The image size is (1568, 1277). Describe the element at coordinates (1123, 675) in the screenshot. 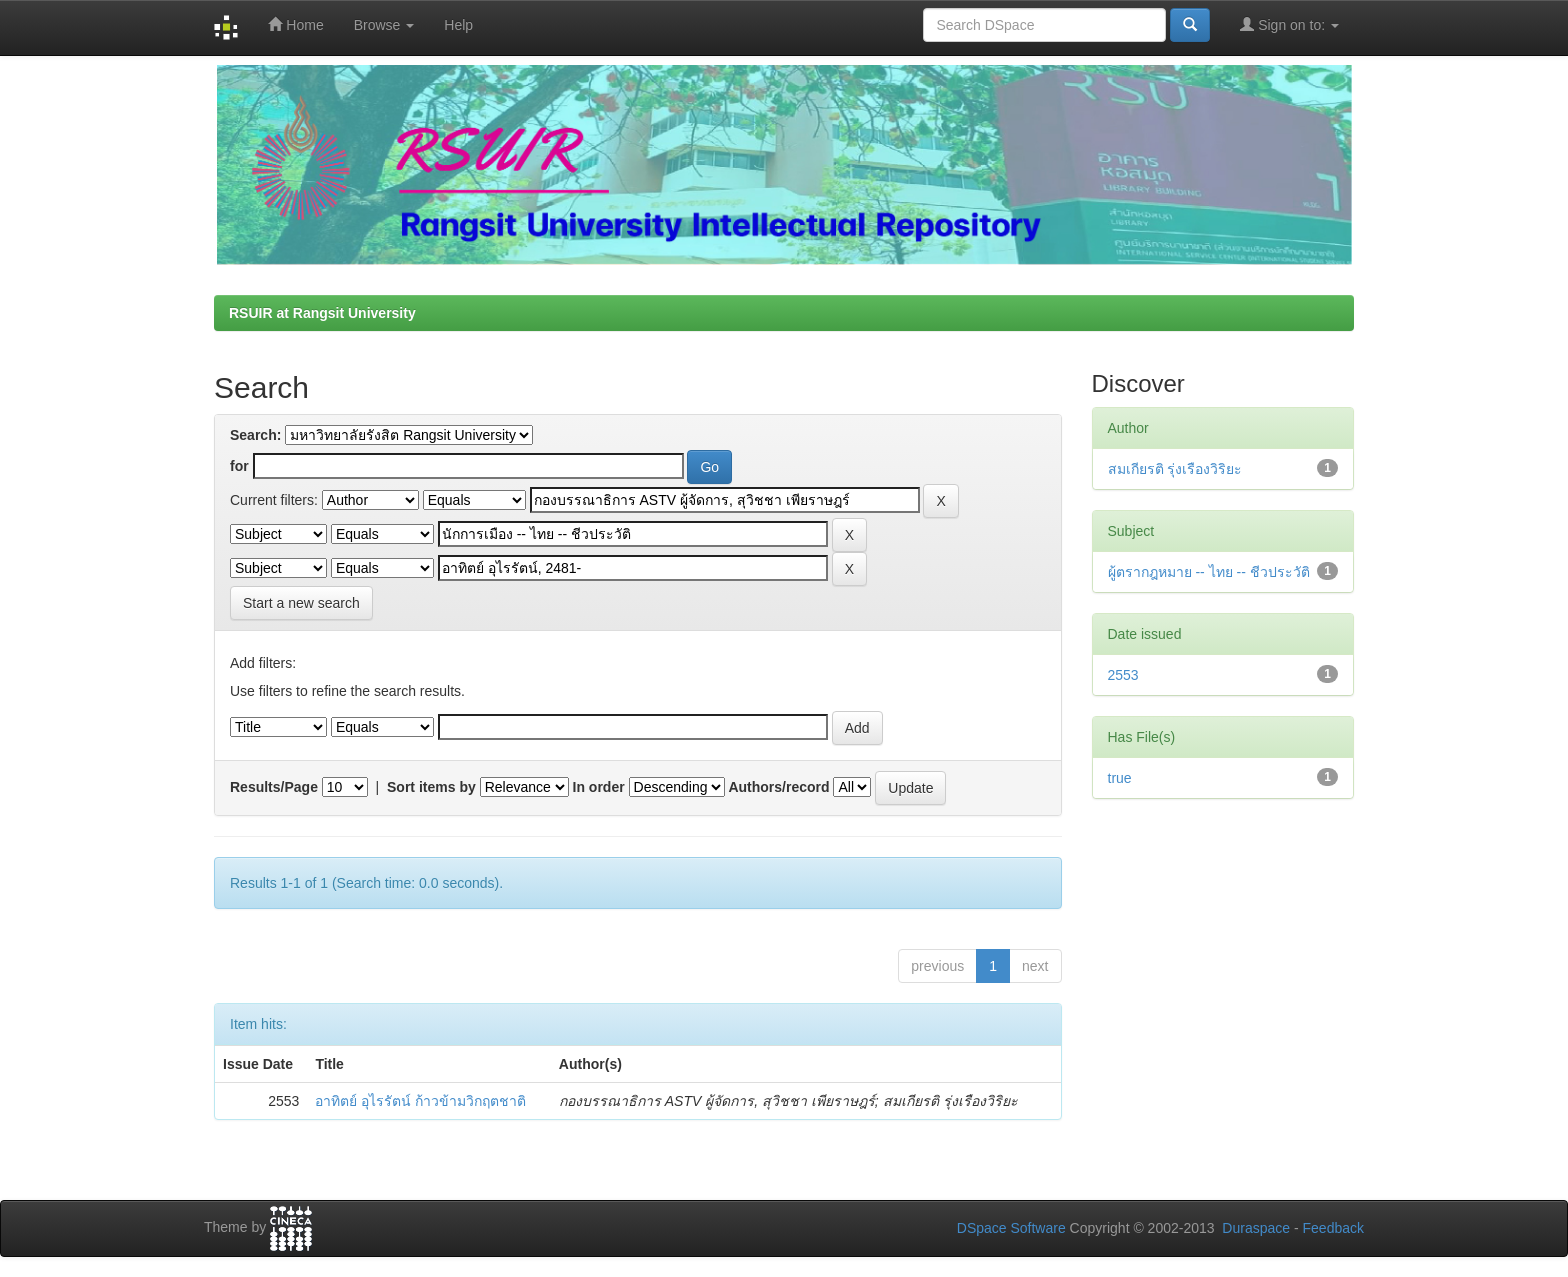

I see `2553` at that location.